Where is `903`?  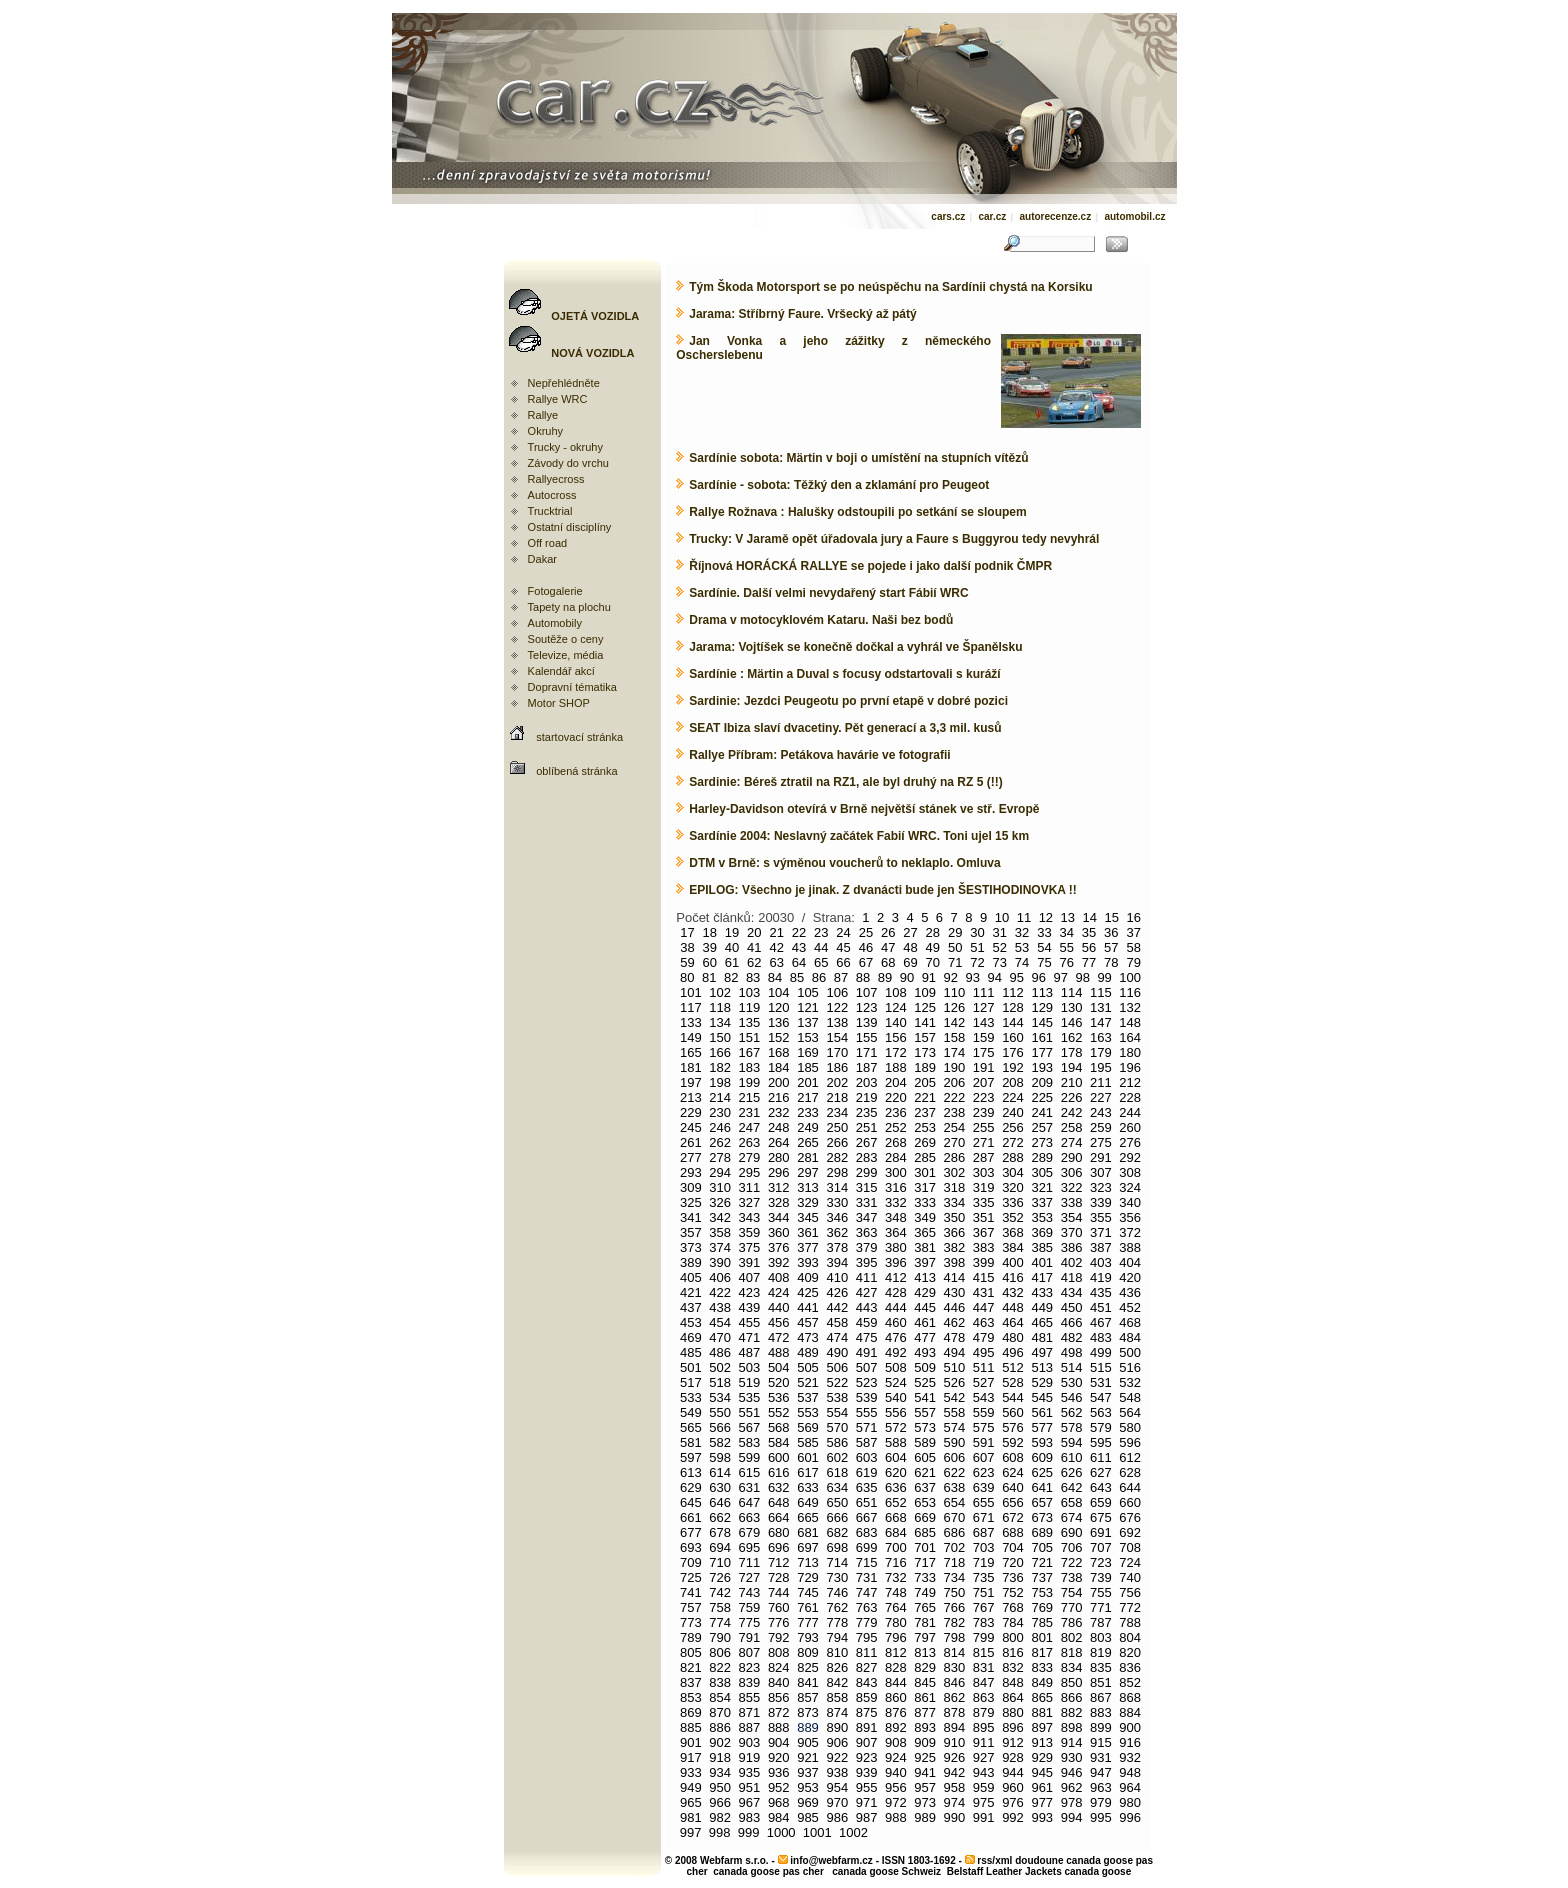 903 is located at coordinates (750, 1742).